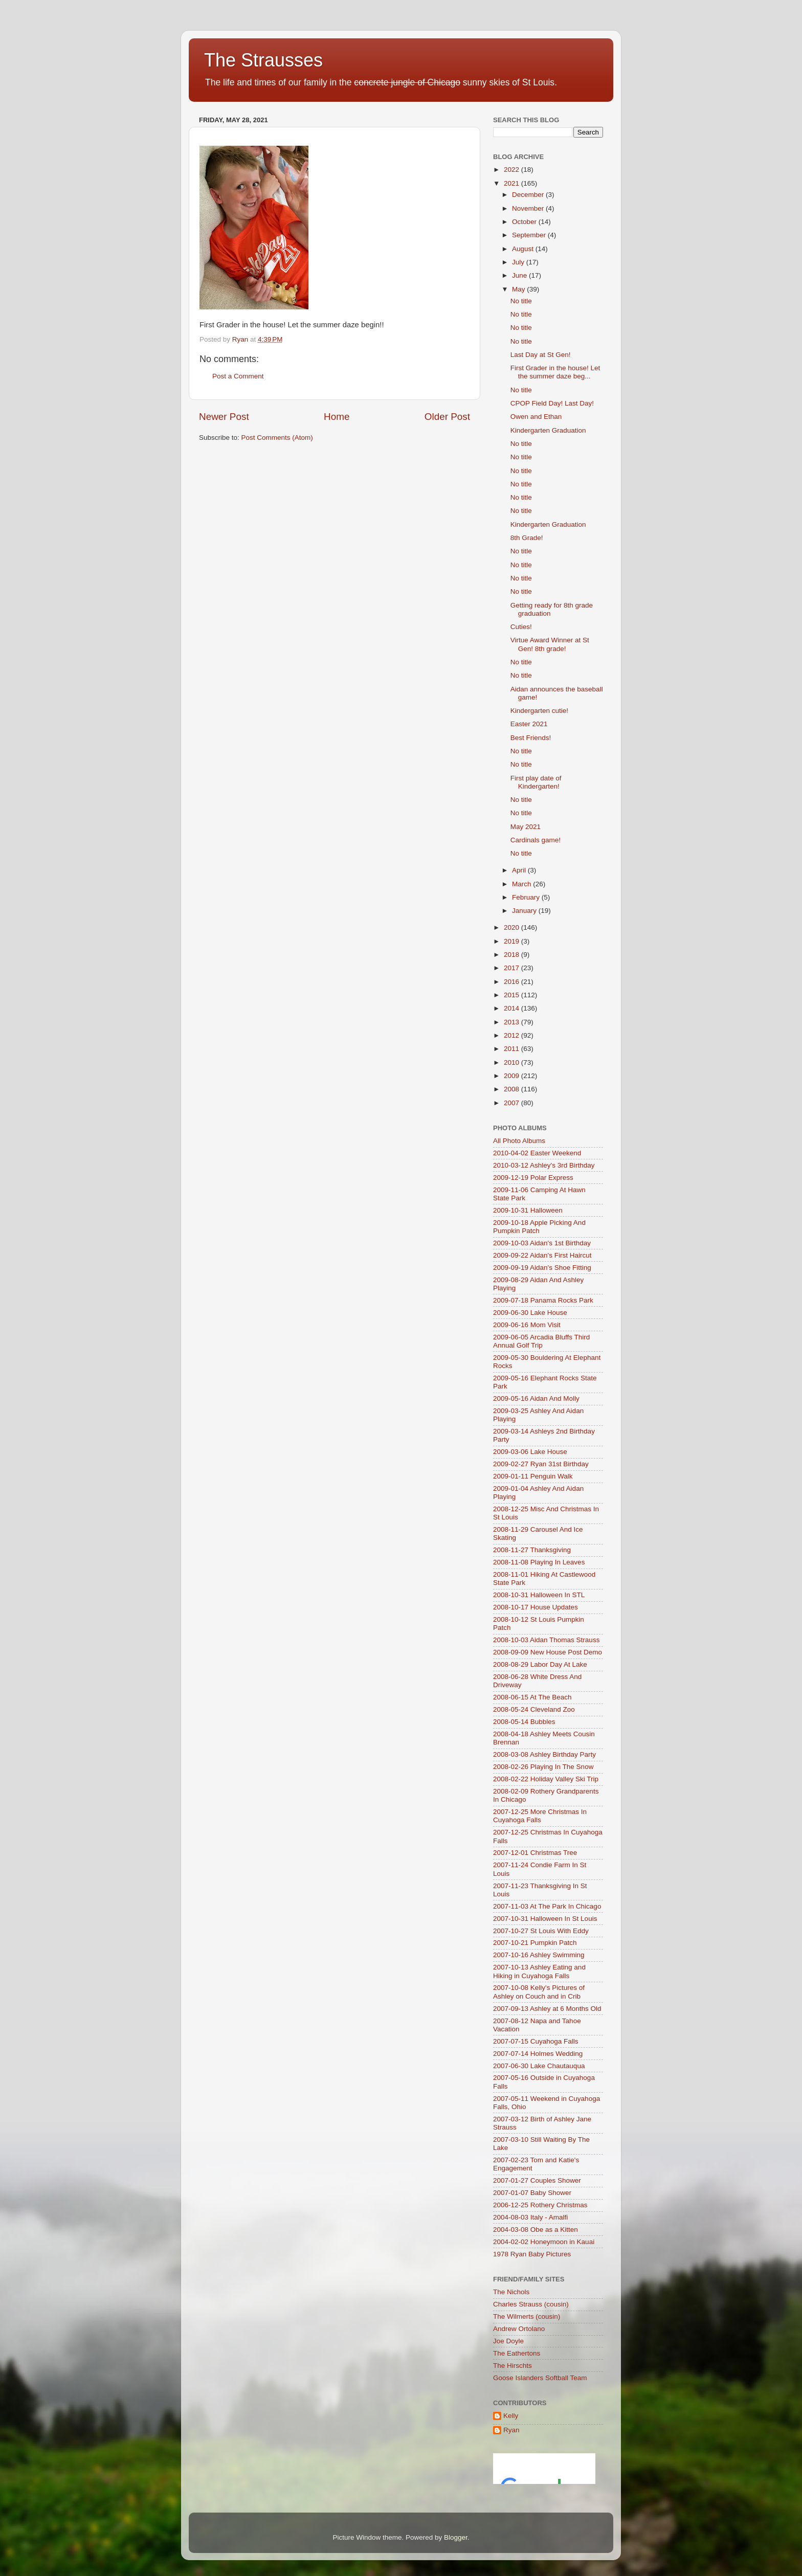 This screenshot has width=802, height=2576. I want to click on 2021, so click(512, 183).